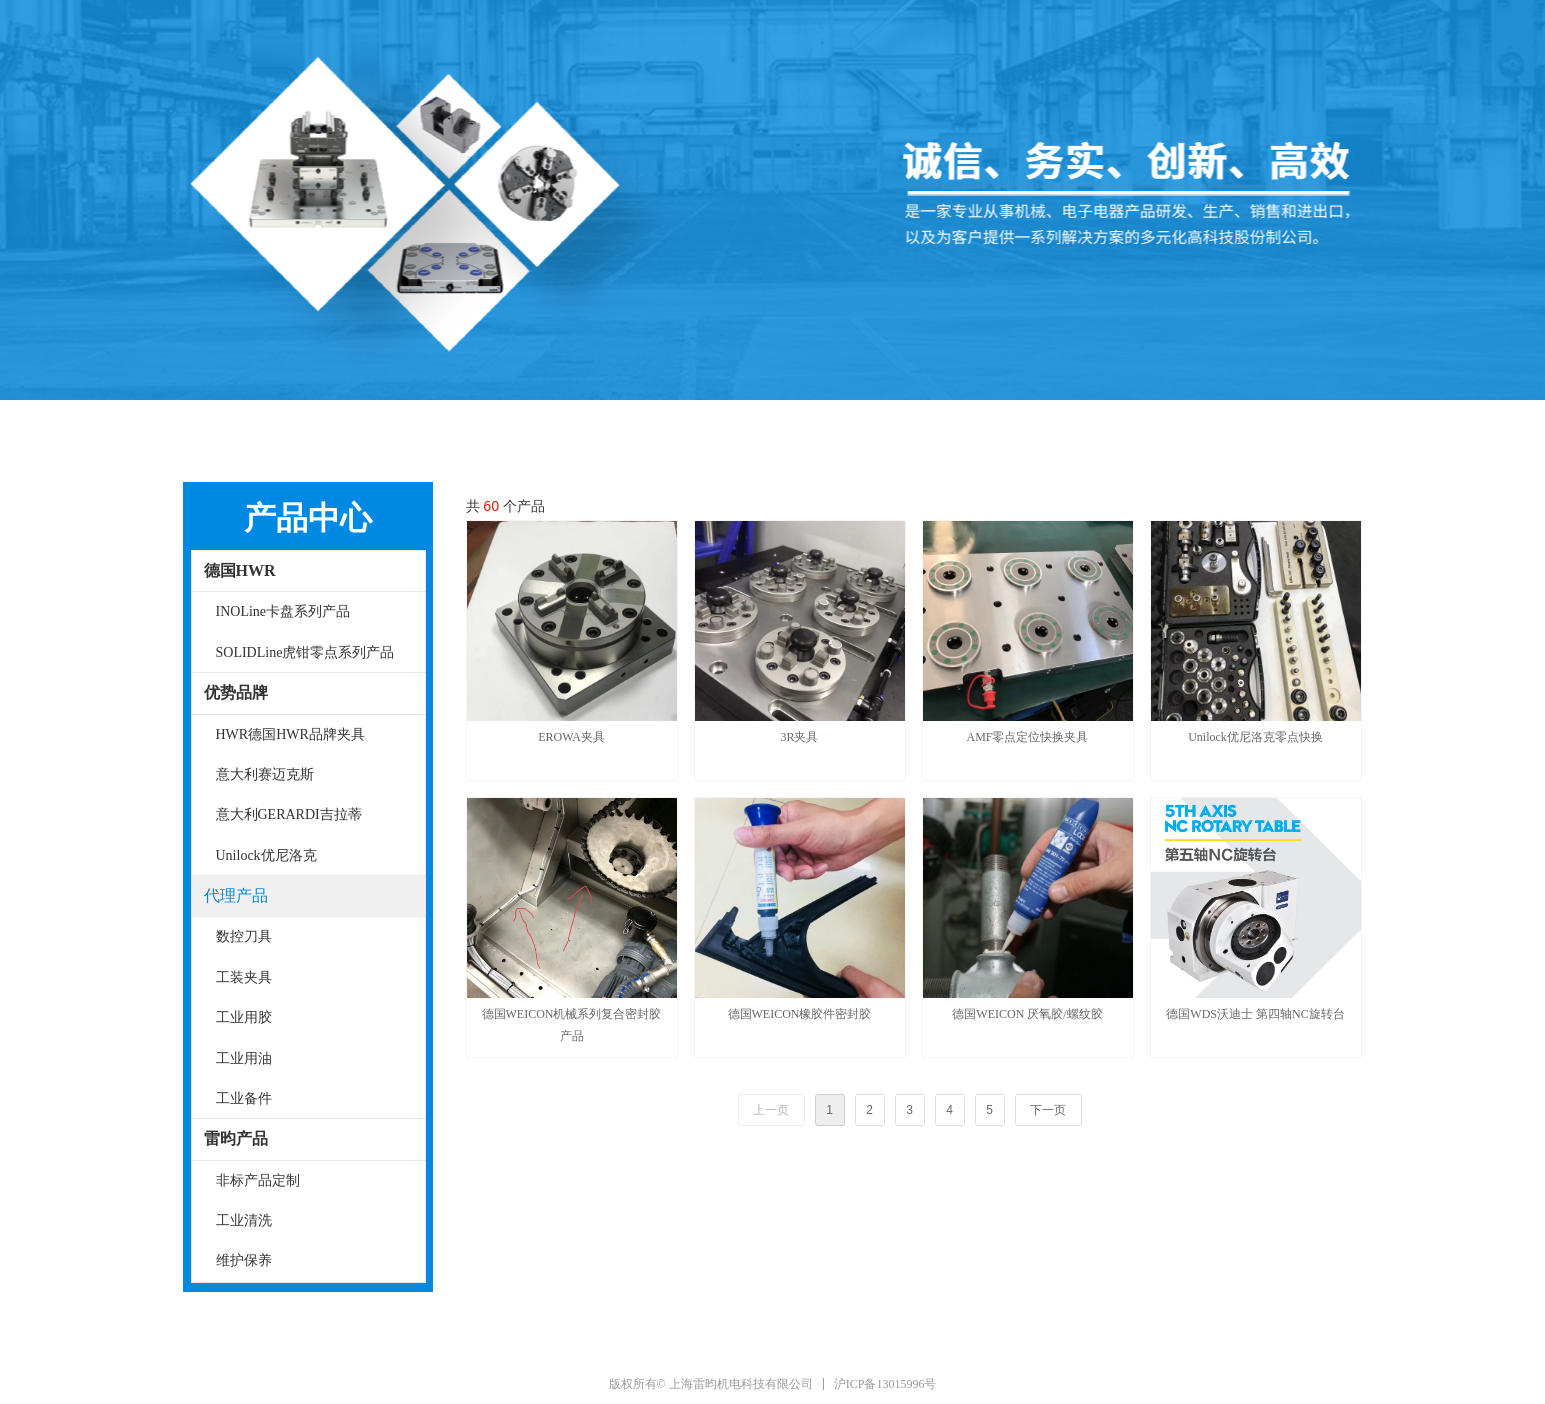 The width and height of the screenshot is (1545, 1404). What do you see at coordinates (244, 1017) in the screenshot?
I see `工业用胶` at bounding box center [244, 1017].